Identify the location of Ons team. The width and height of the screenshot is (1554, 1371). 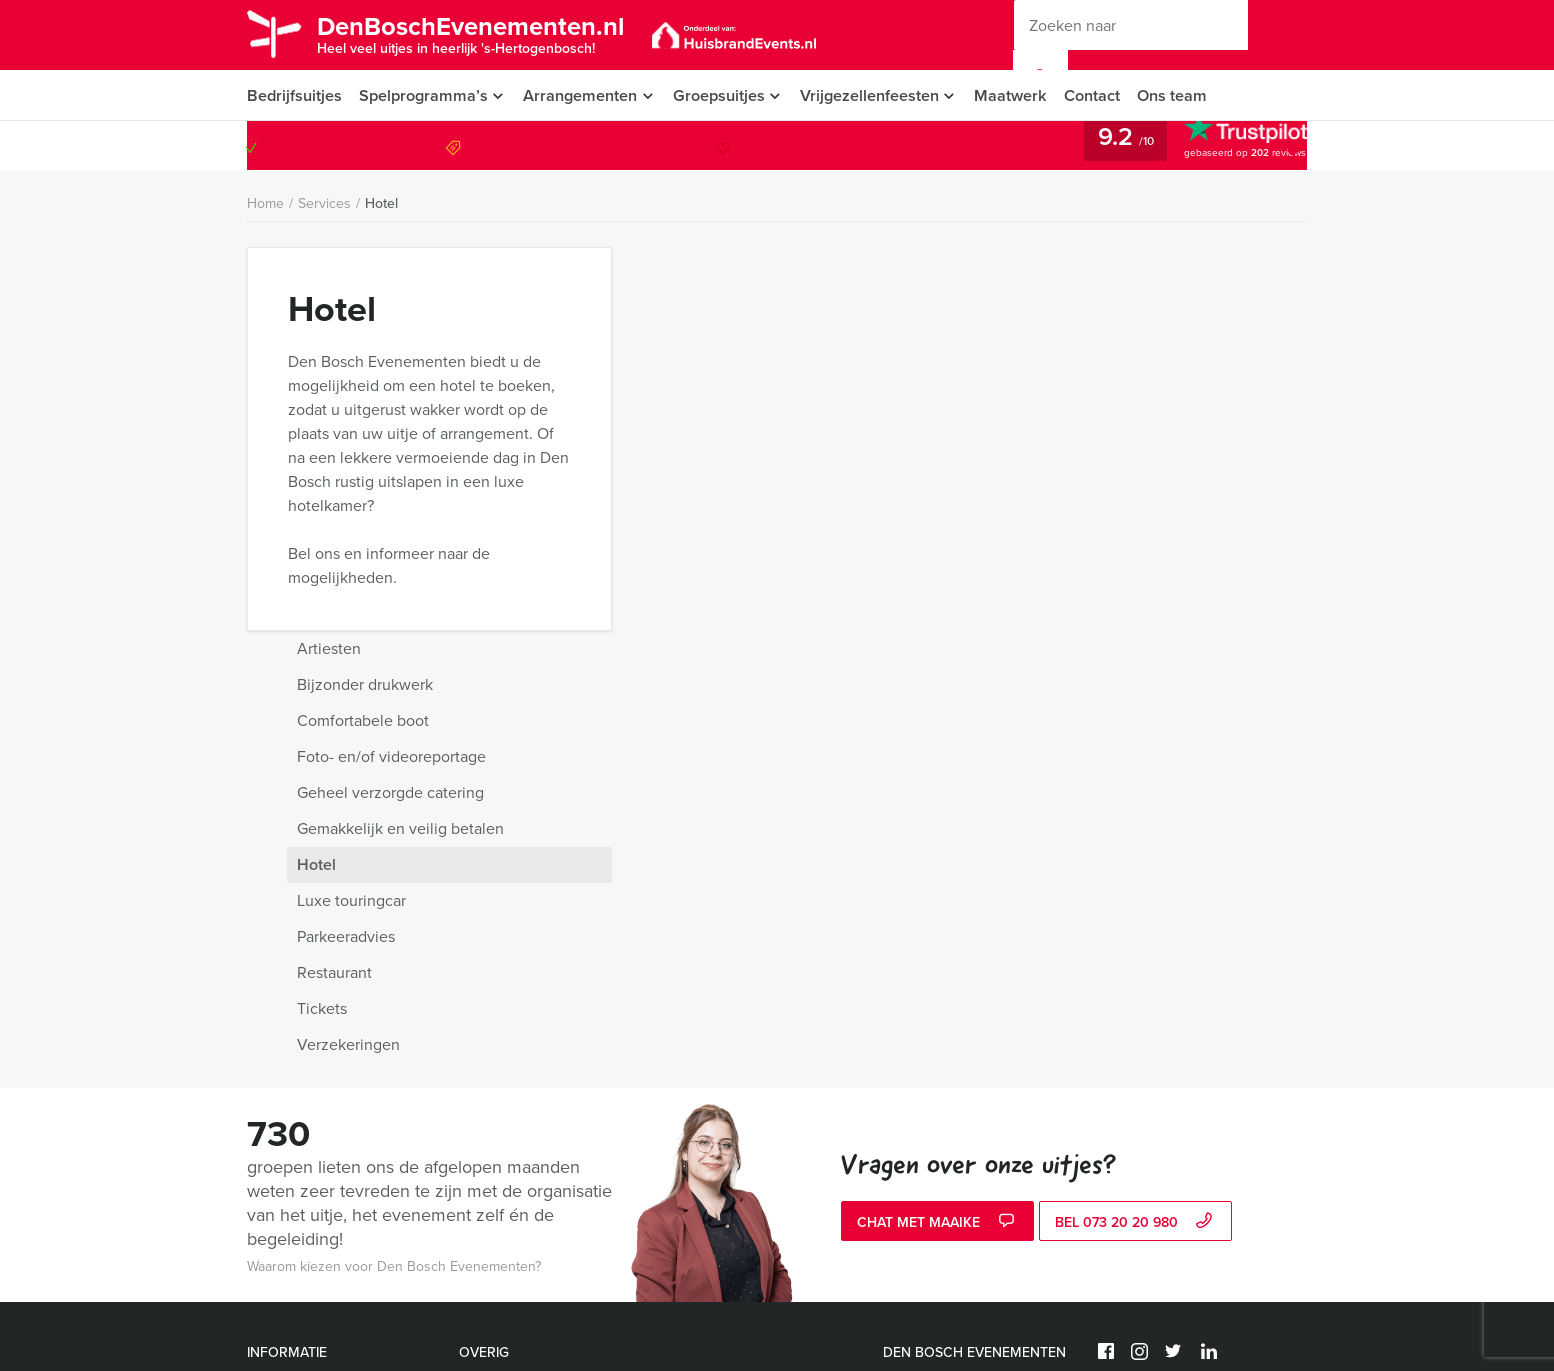
(1185, 95).